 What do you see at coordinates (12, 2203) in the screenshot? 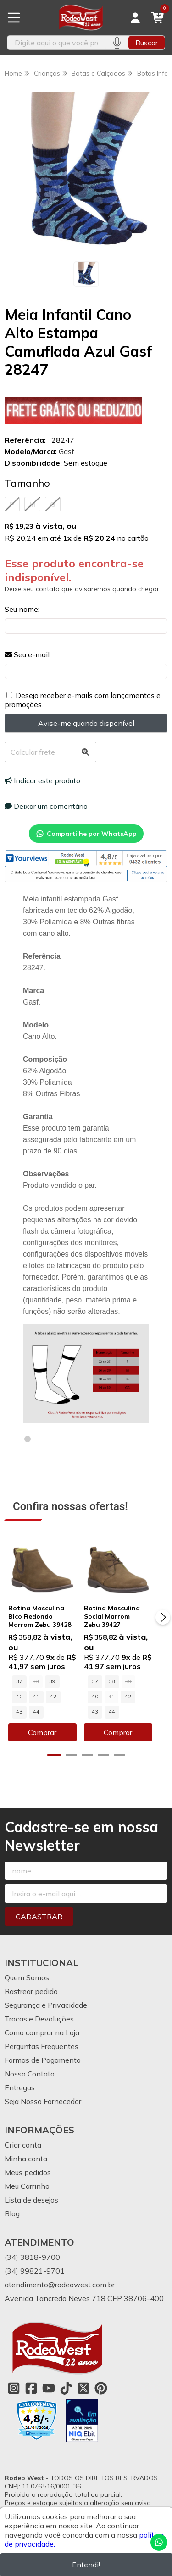
I see `Blog` at bounding box center [12, 2203].